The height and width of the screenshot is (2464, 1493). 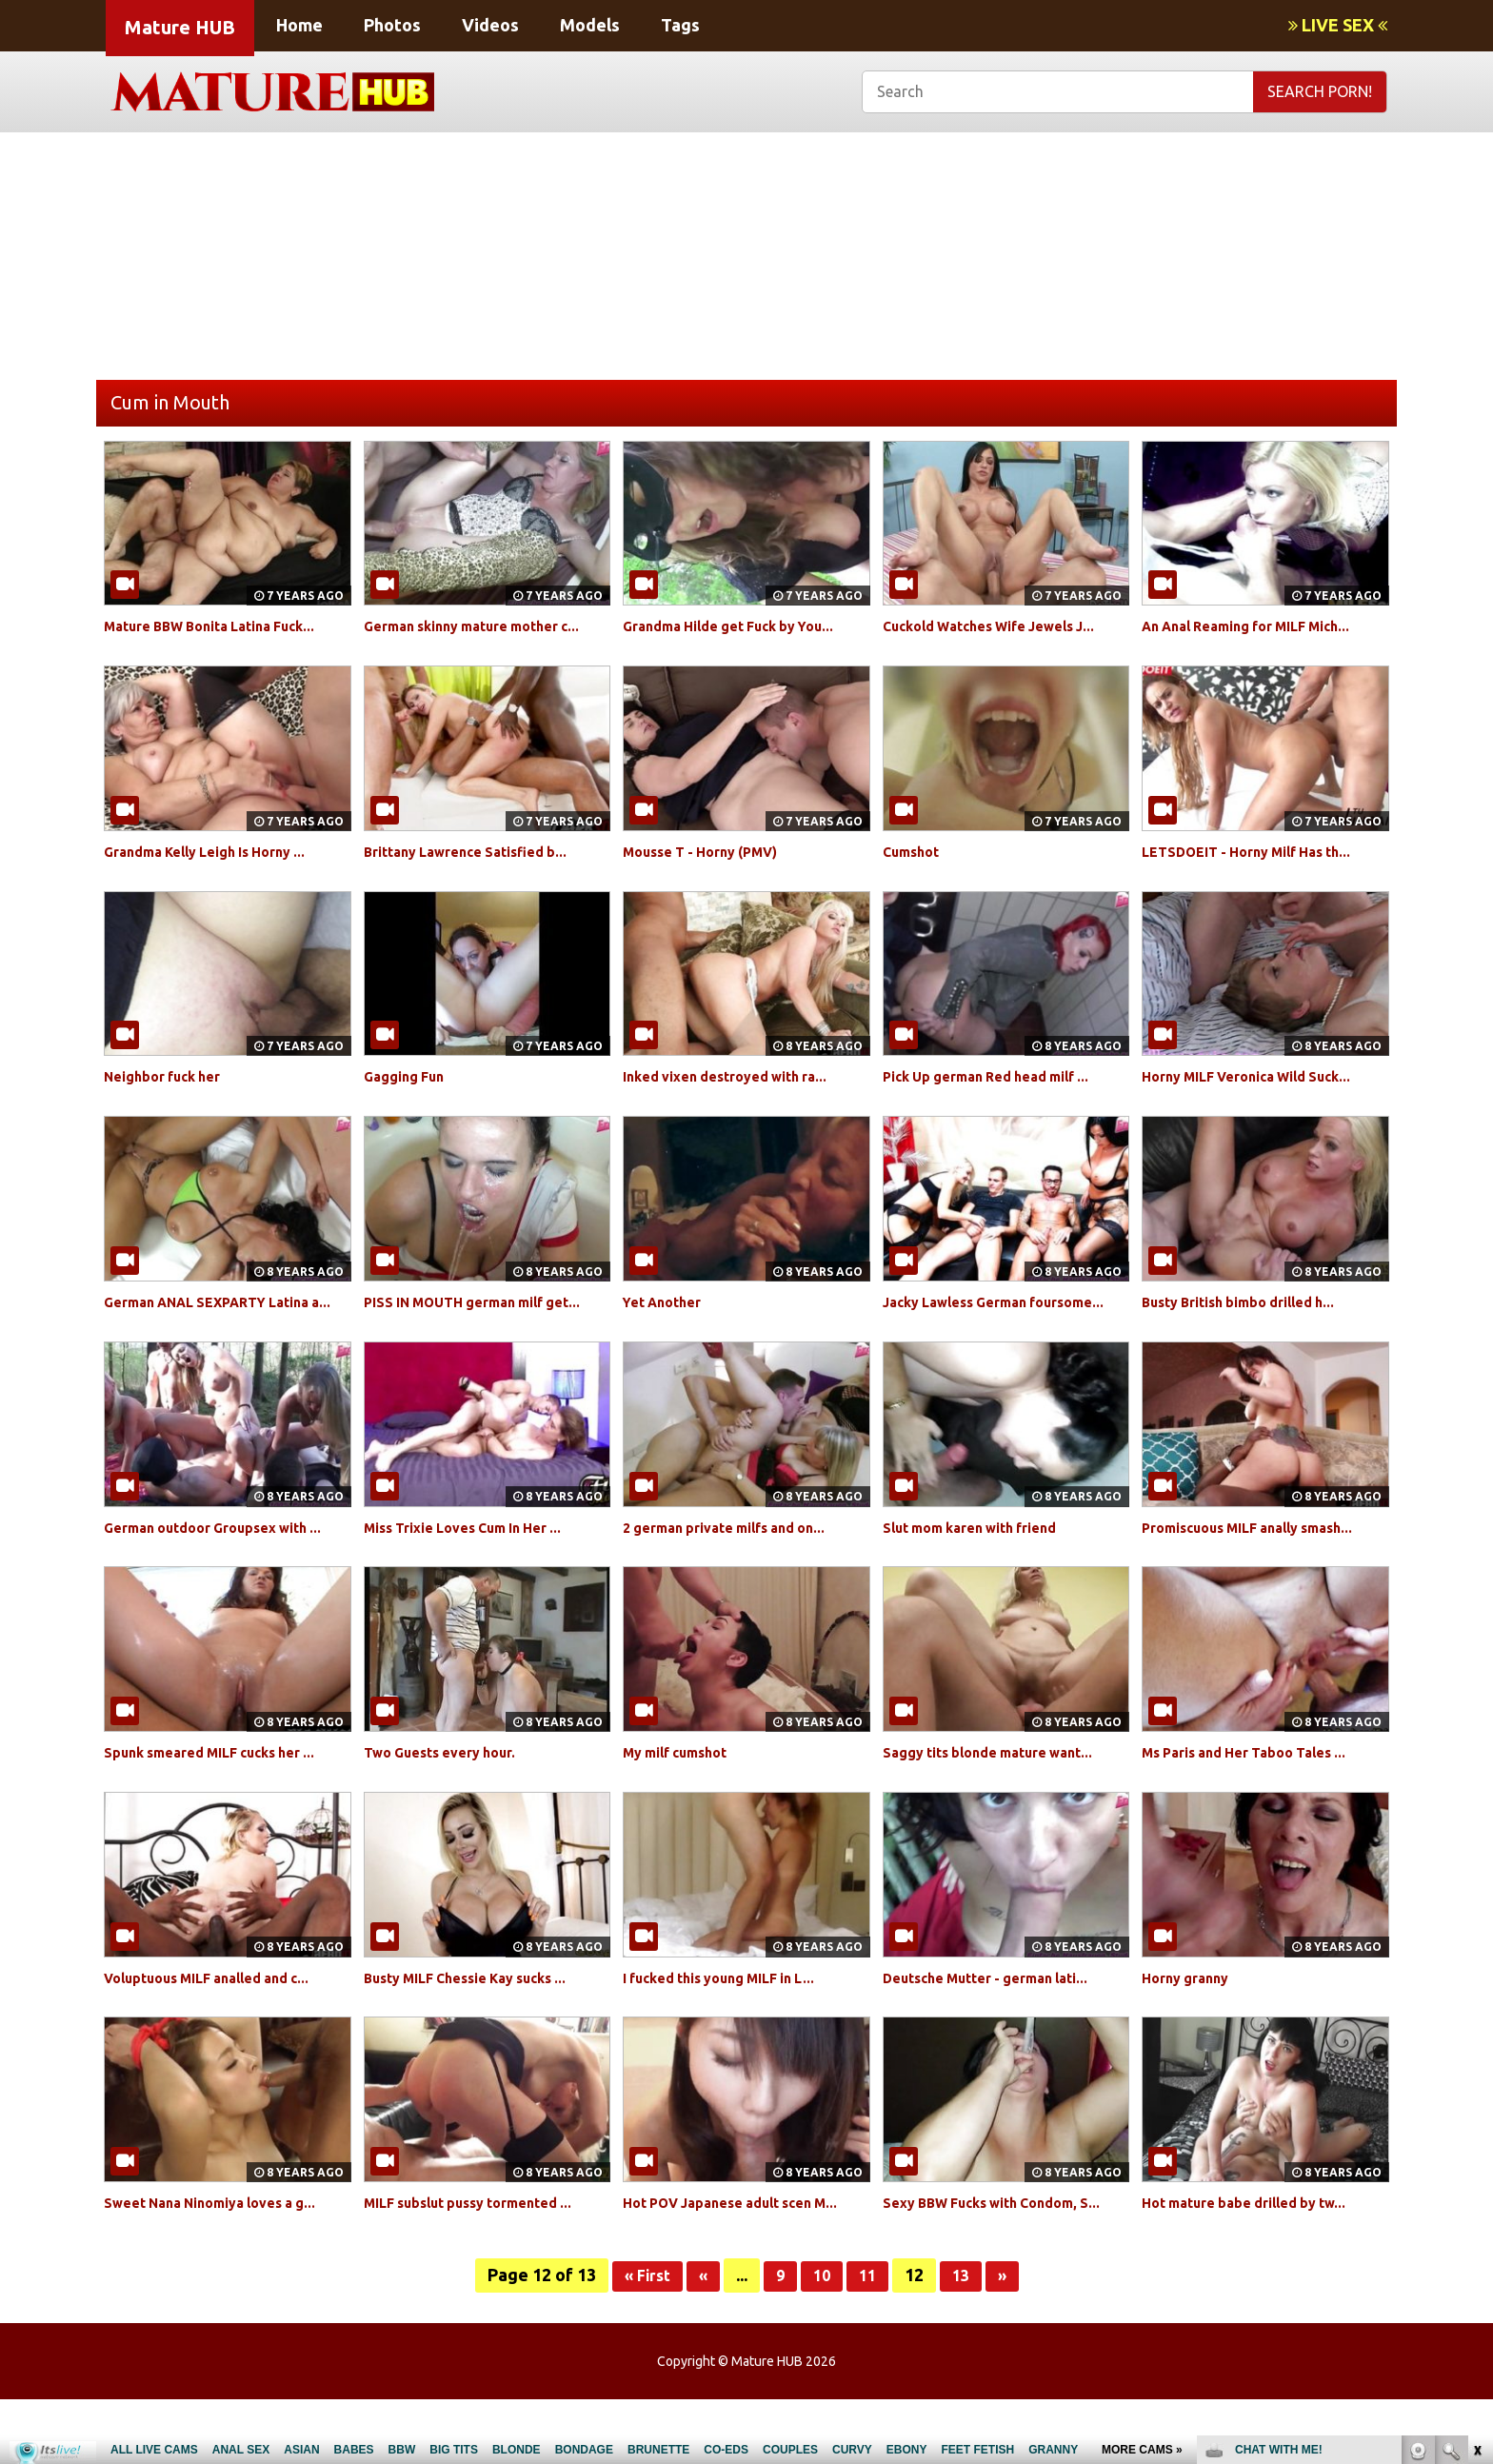 I want to click on Busty MILF Chessie Kay sucks ..., so click(x=480, y=2020).